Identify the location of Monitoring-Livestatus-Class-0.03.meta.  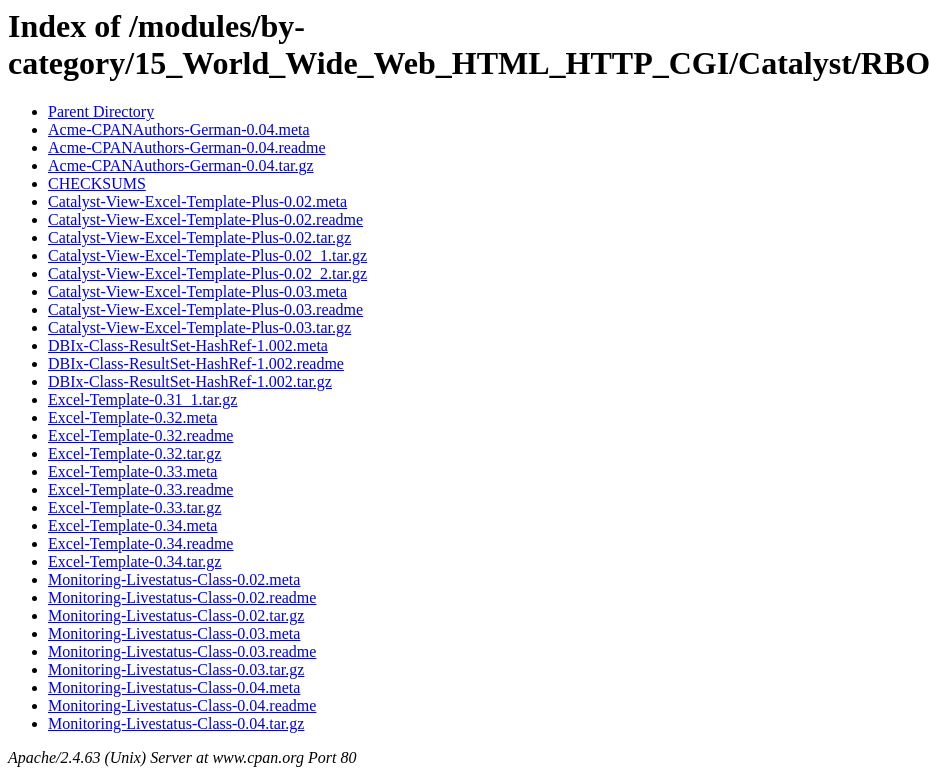
(174, 633).